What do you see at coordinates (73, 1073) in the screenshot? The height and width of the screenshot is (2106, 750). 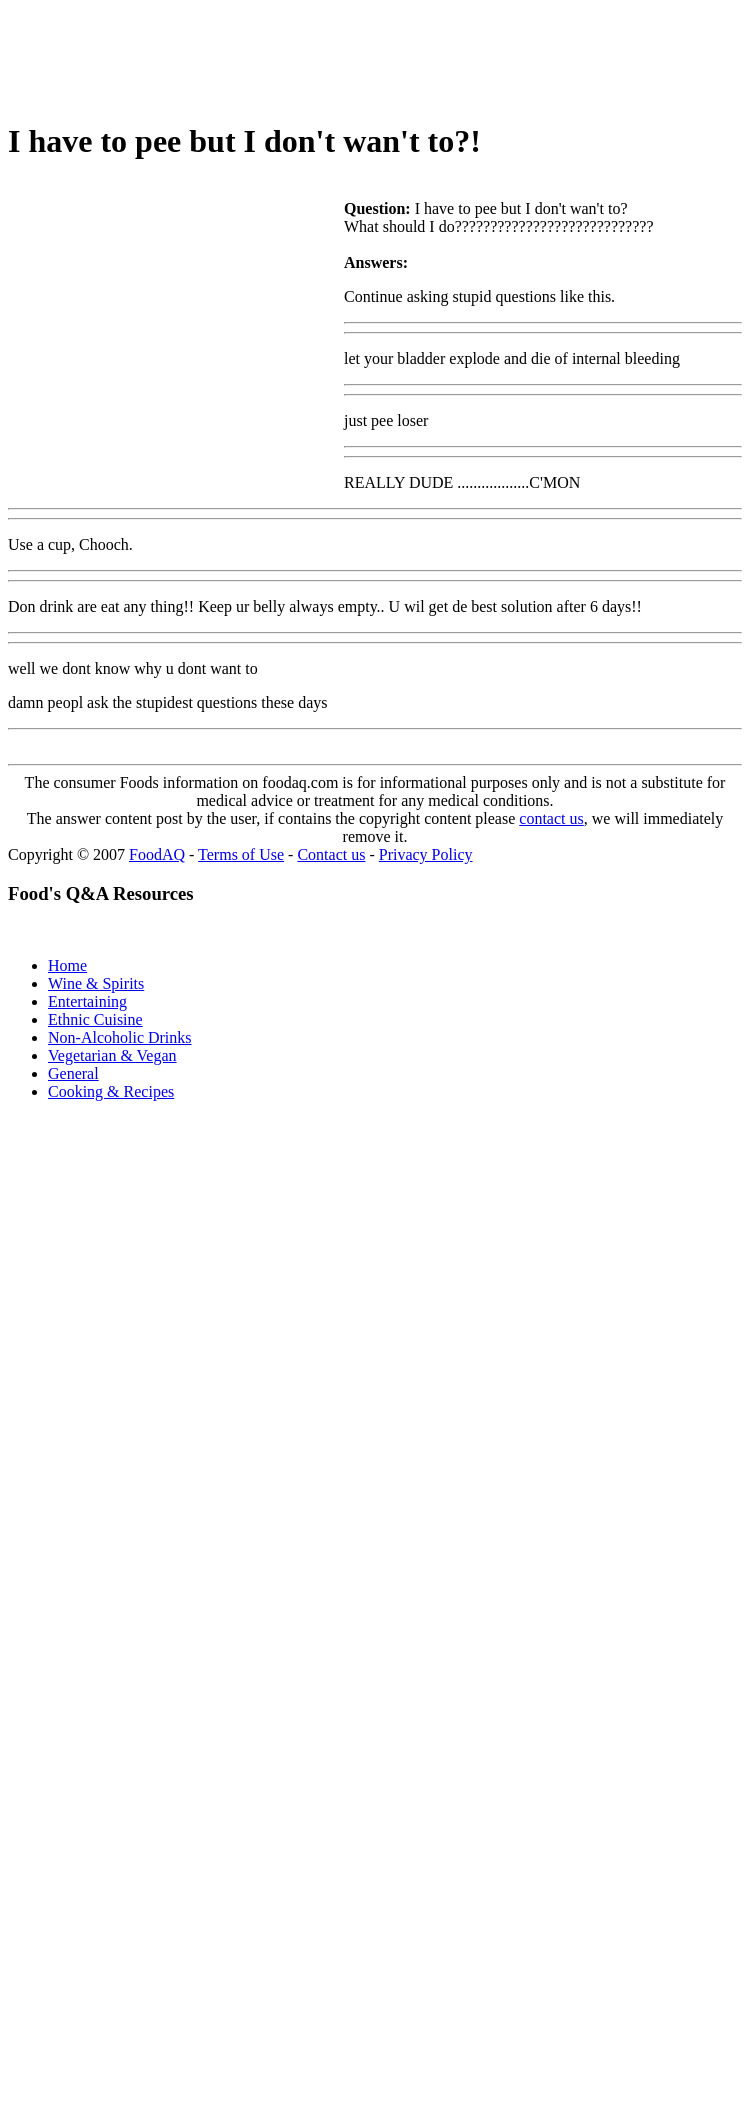 I see `General` at bounding box center [73, 1073].